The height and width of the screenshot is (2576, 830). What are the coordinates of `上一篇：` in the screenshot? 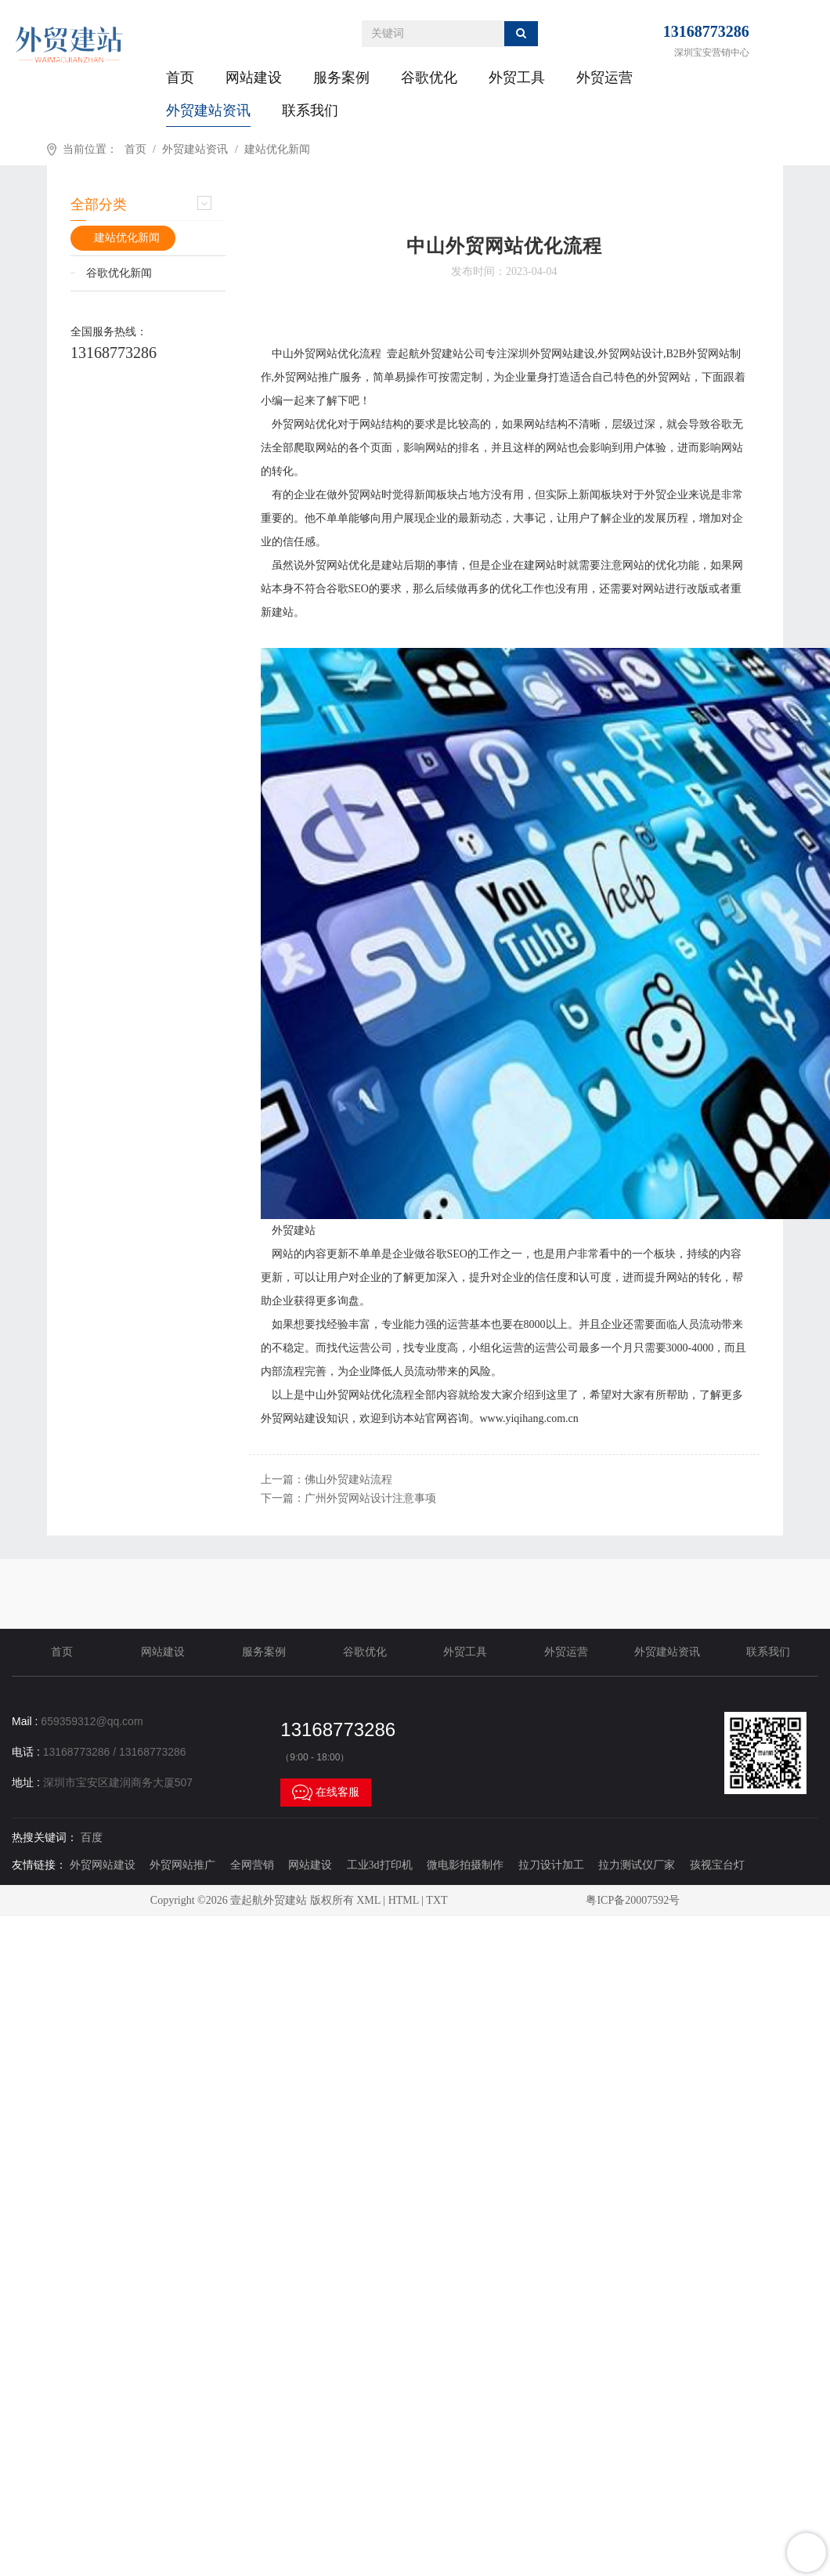 It's located at (326, 1479).